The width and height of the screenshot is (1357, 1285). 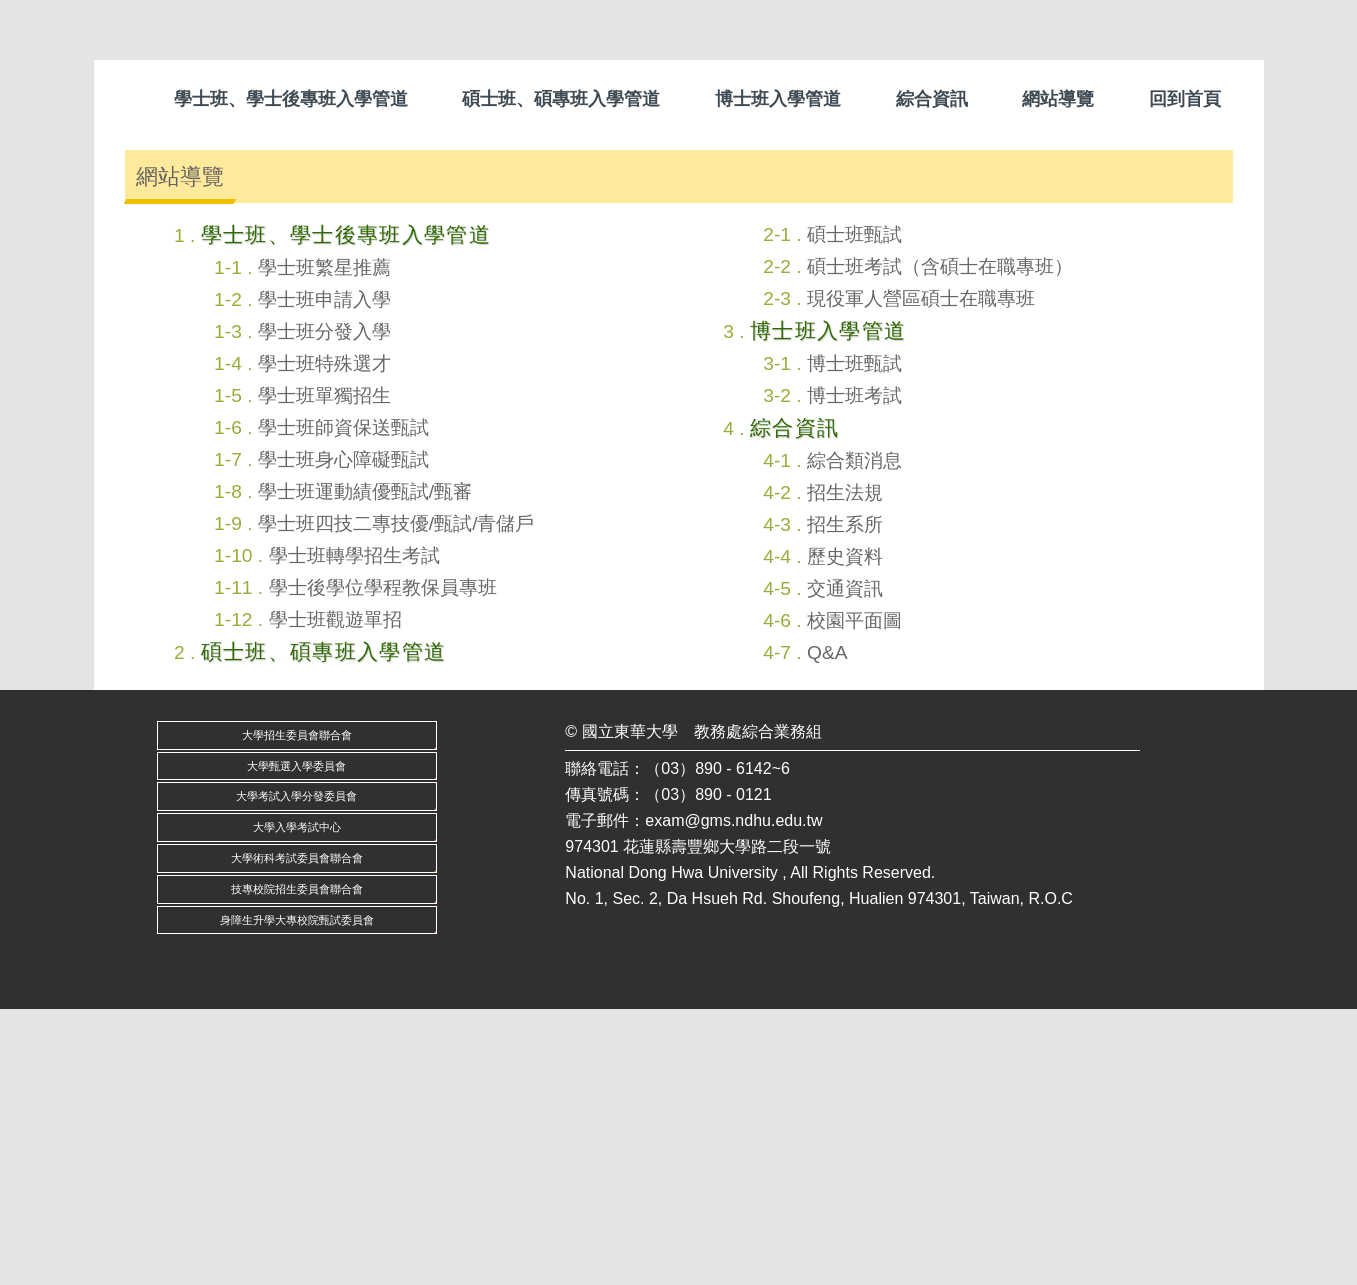 I want to click on 學士班四技二專技優/甄試/青儲戶, so click(x=396, y=798).